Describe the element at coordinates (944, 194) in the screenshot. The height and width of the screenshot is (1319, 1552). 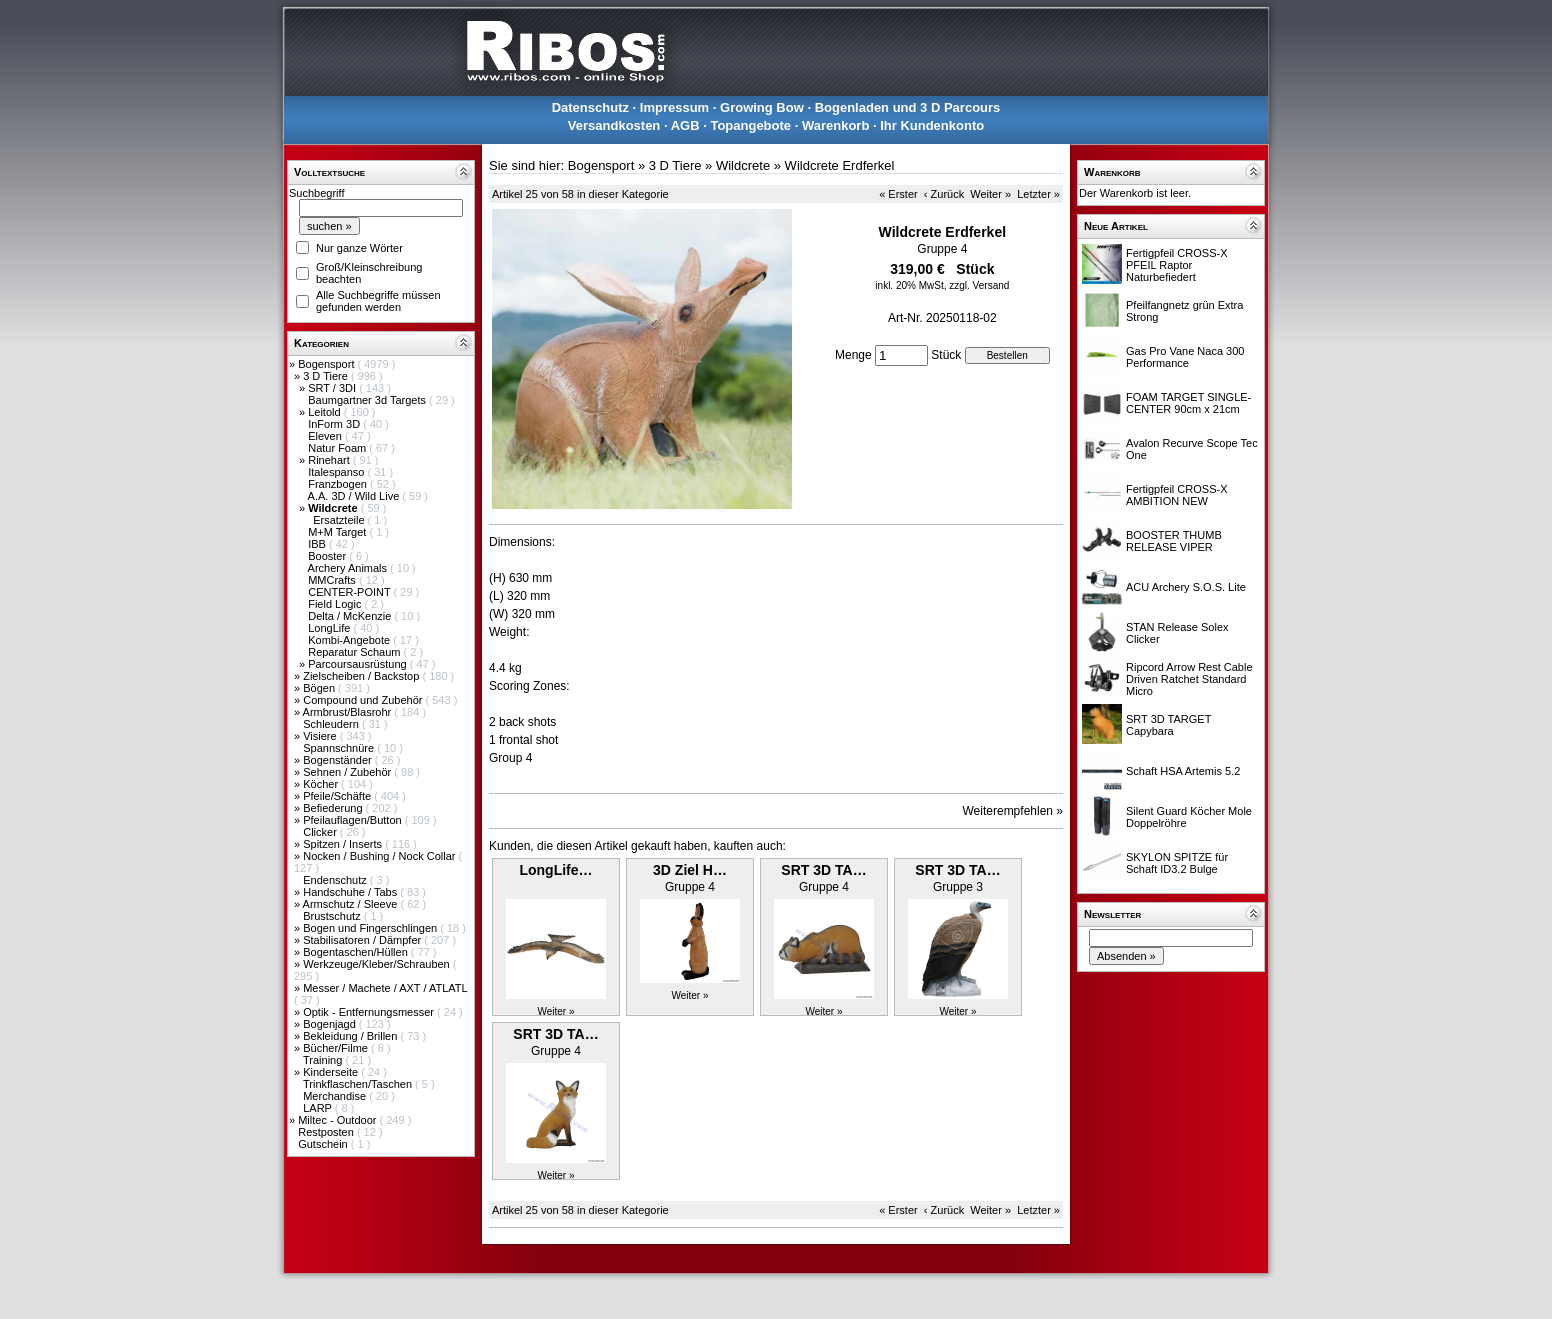
I see `‹ Zurück` at that location.